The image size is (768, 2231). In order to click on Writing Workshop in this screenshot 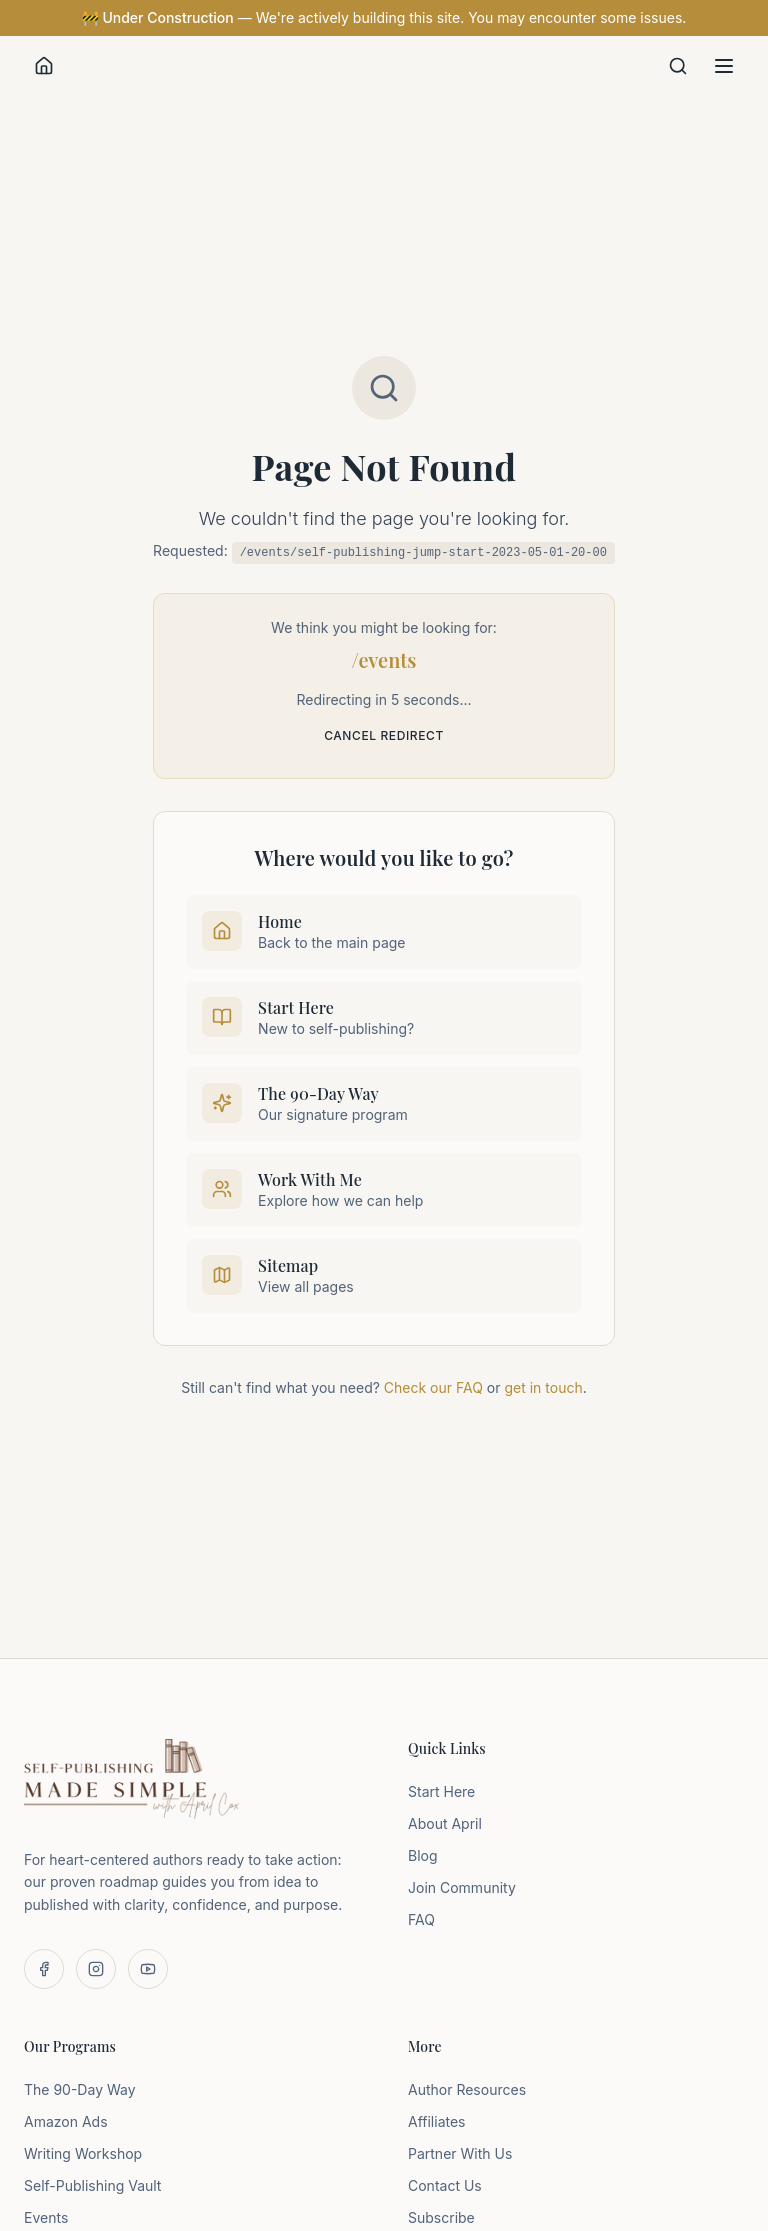, I will do `click(83, 2153)`.